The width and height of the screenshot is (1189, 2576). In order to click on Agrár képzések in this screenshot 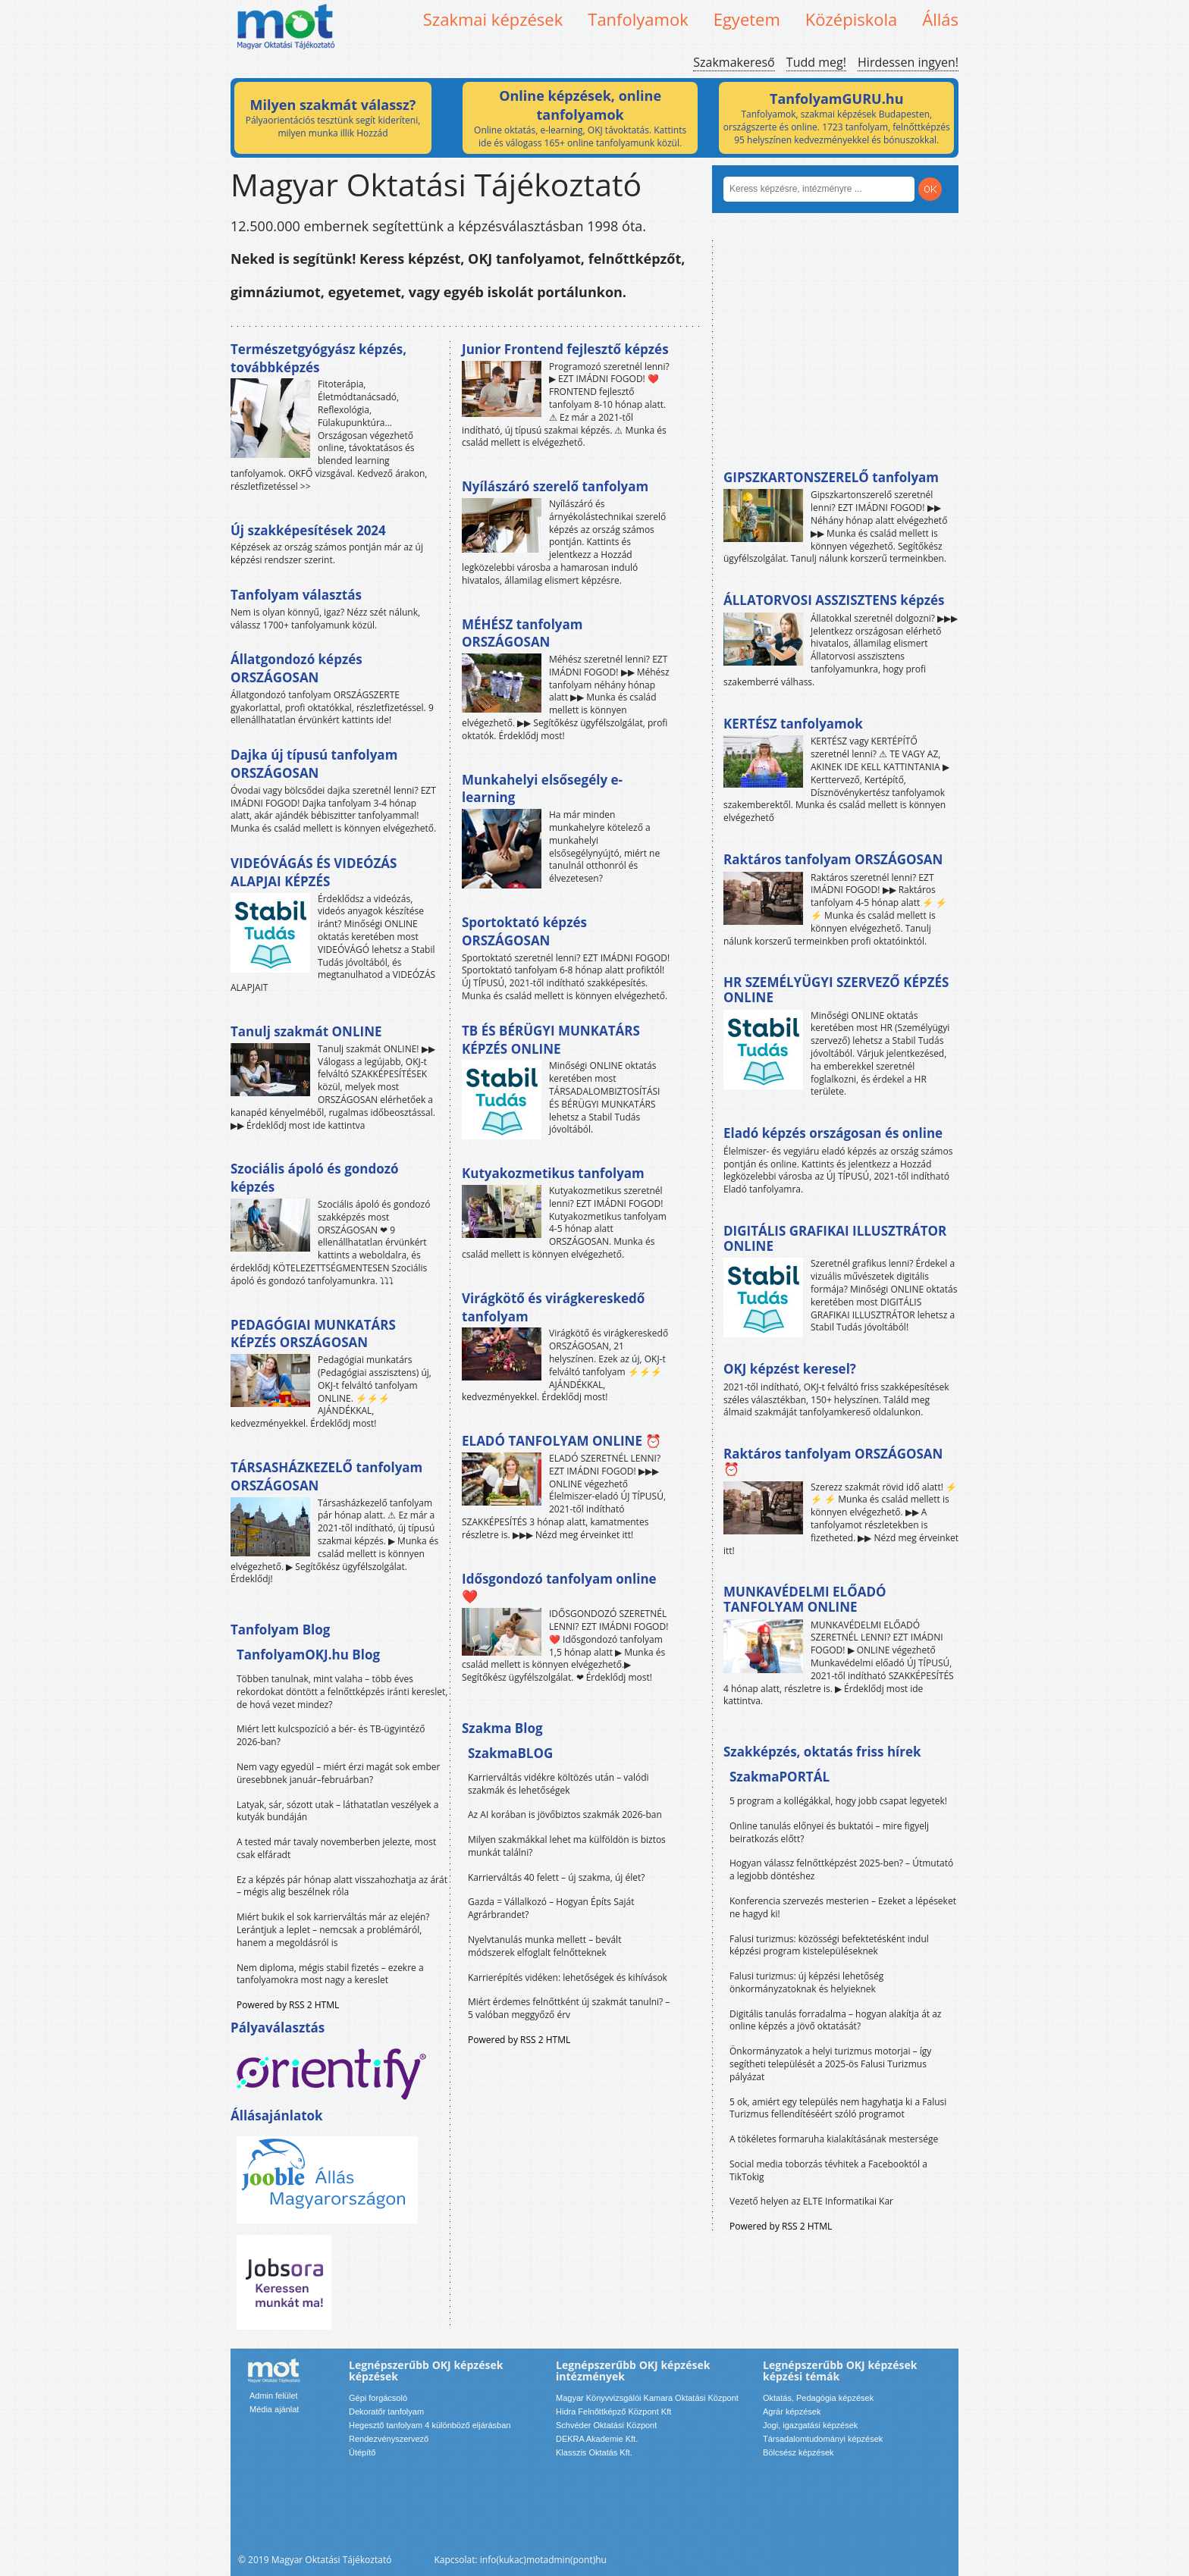, I will do `click(791, 2411)`.